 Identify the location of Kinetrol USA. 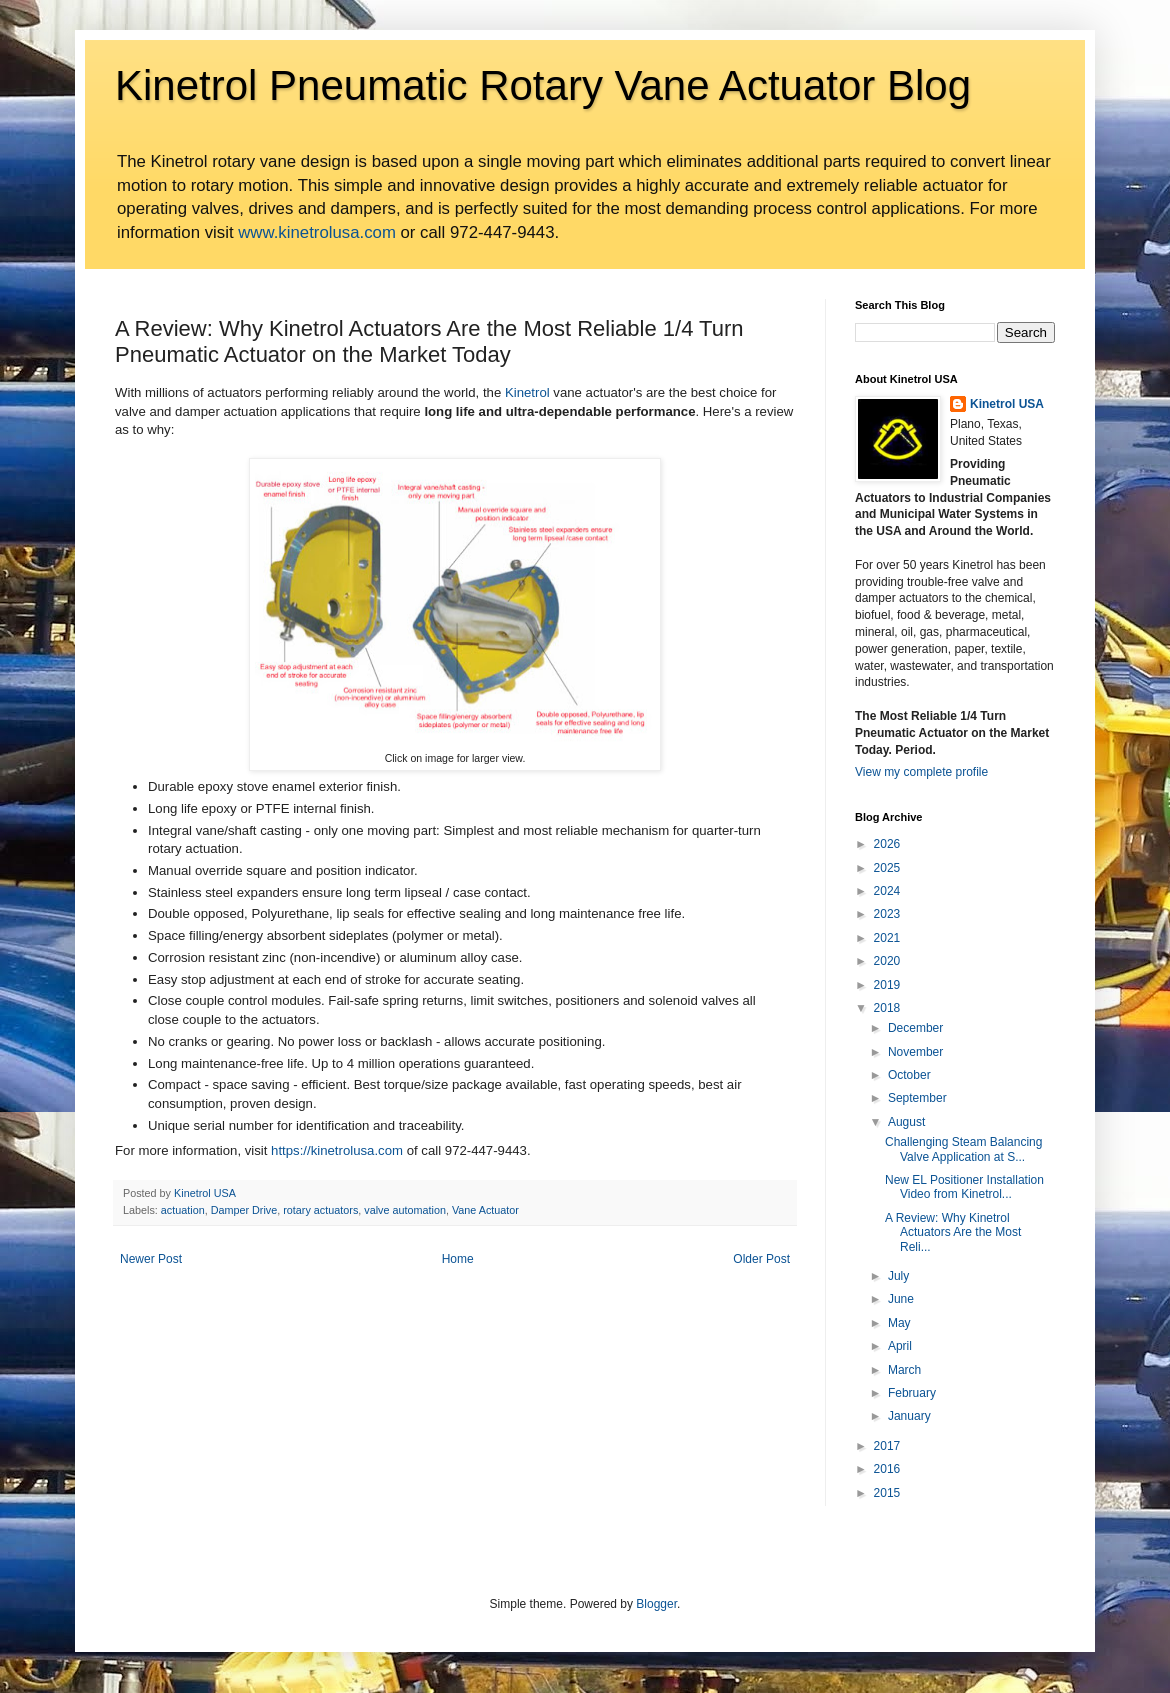
(1007, 404).